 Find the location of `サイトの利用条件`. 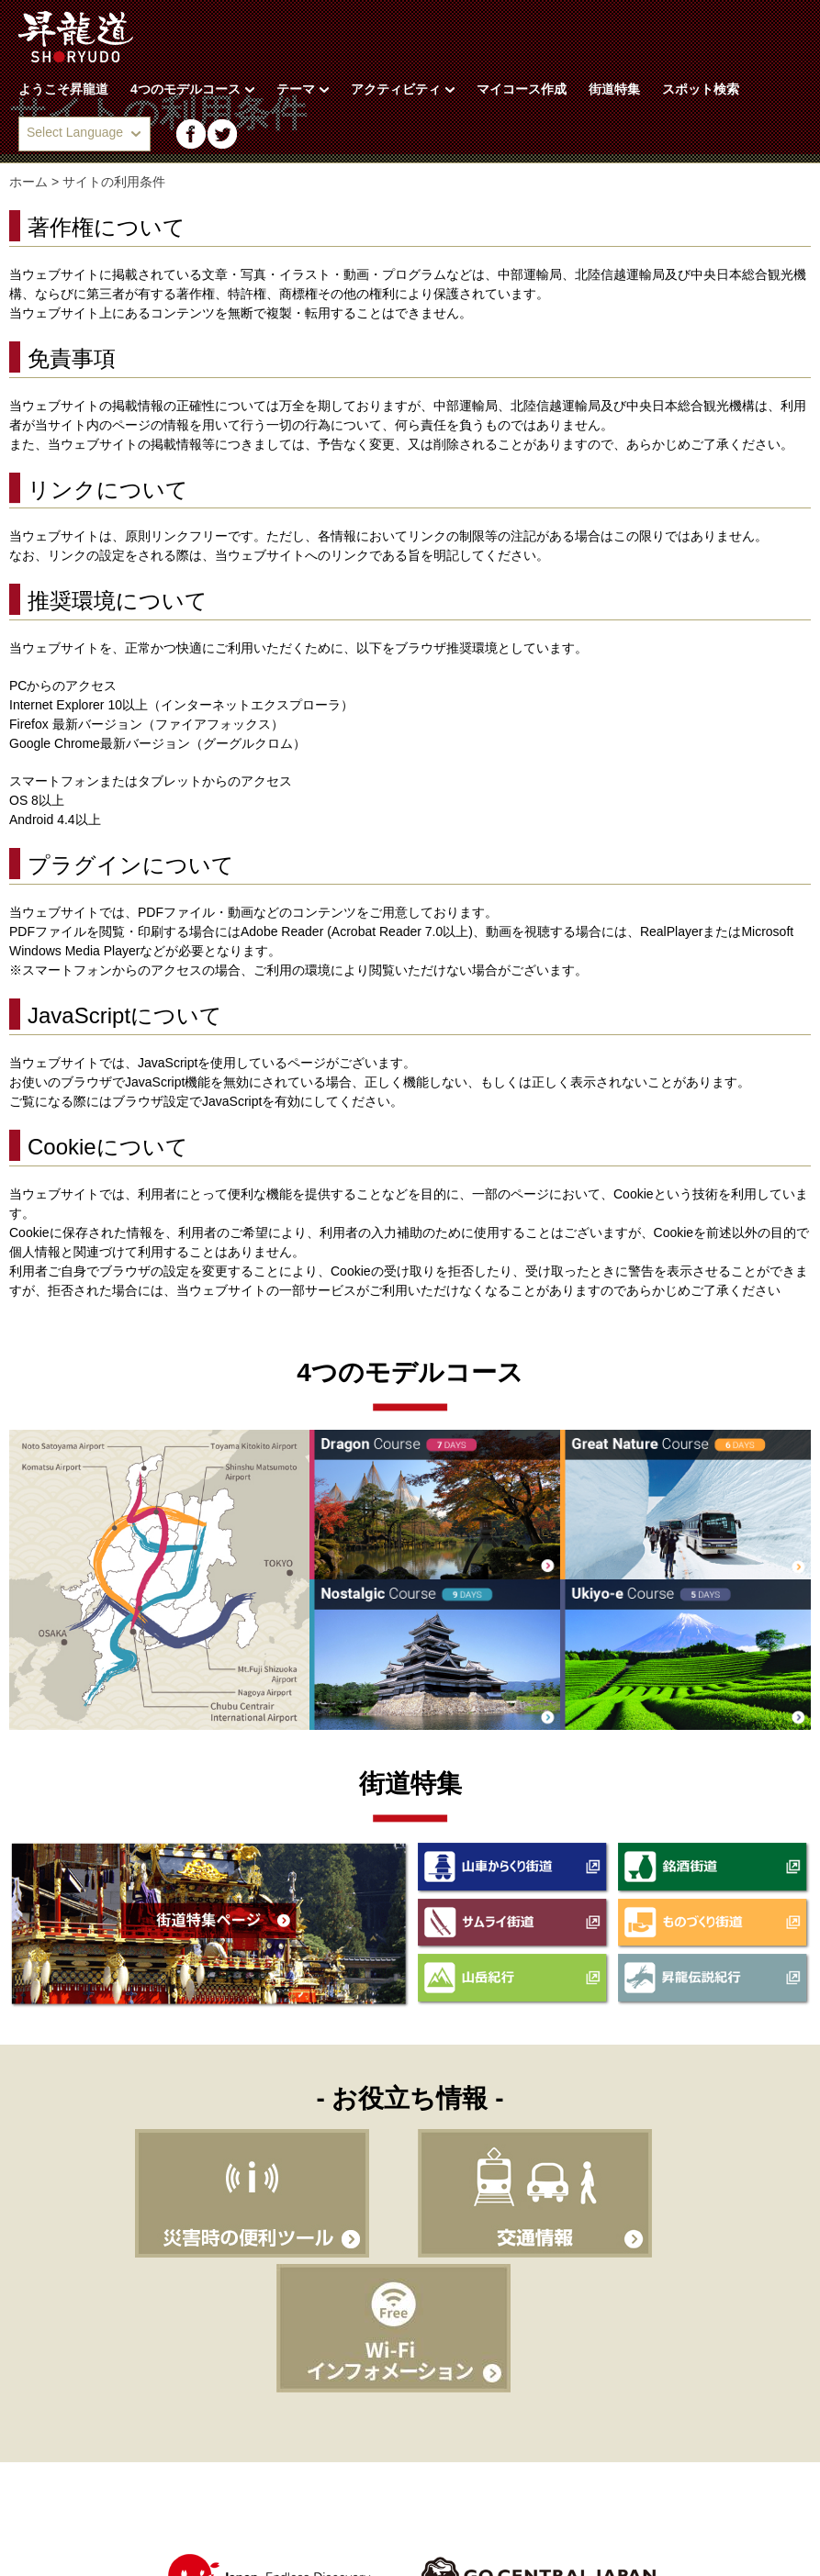

サイトの利用条件 is located at coordinates (174, 2484).